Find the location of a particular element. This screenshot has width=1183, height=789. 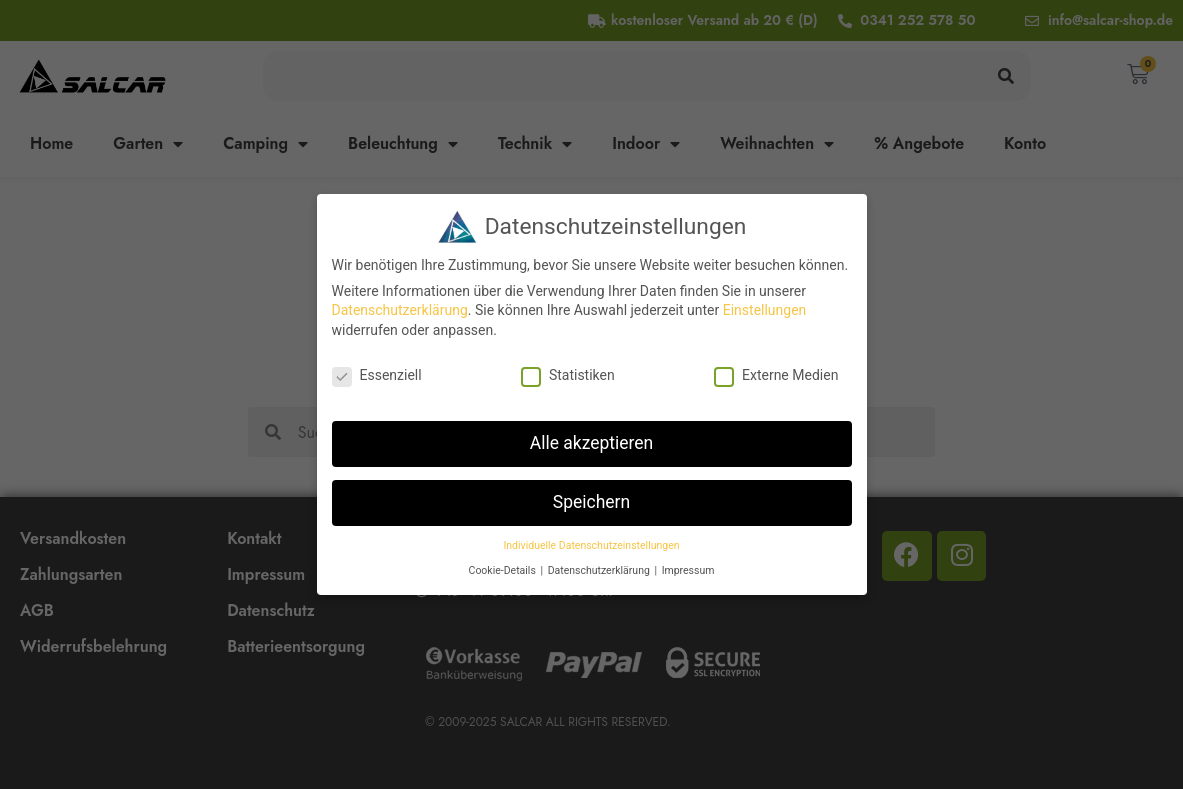

Speichern [button] is located at coordinates (591, 502).